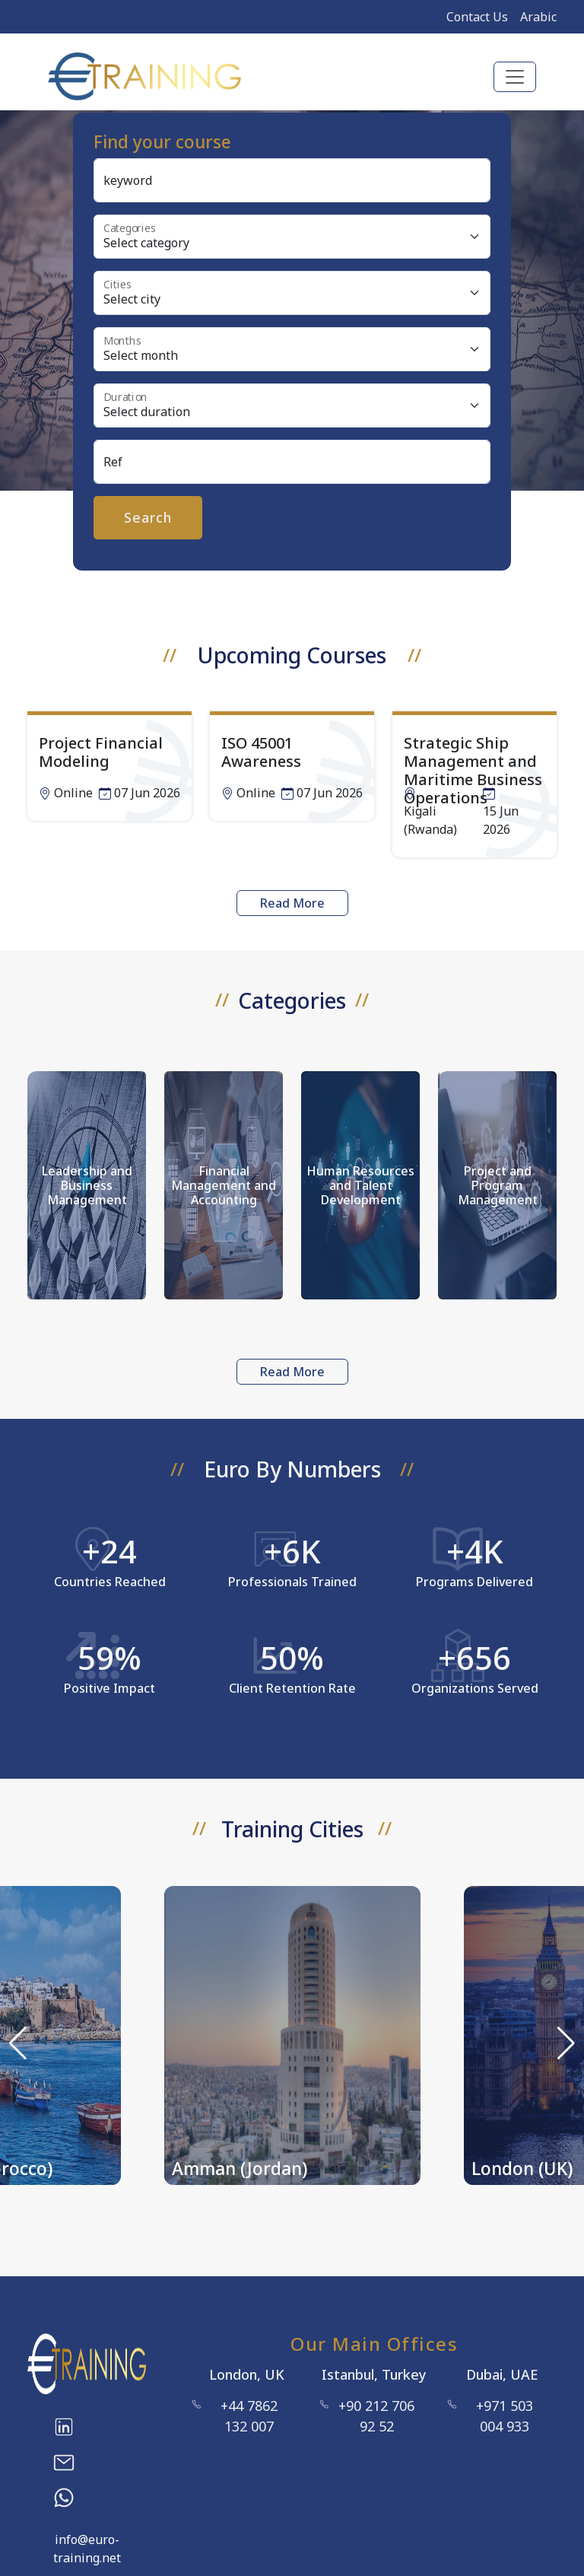 This screenshot has height=2576, width=584. Describe the element at coordinates (515, 77) in the screenshot. I see `[Toggle navigation]` at that location.